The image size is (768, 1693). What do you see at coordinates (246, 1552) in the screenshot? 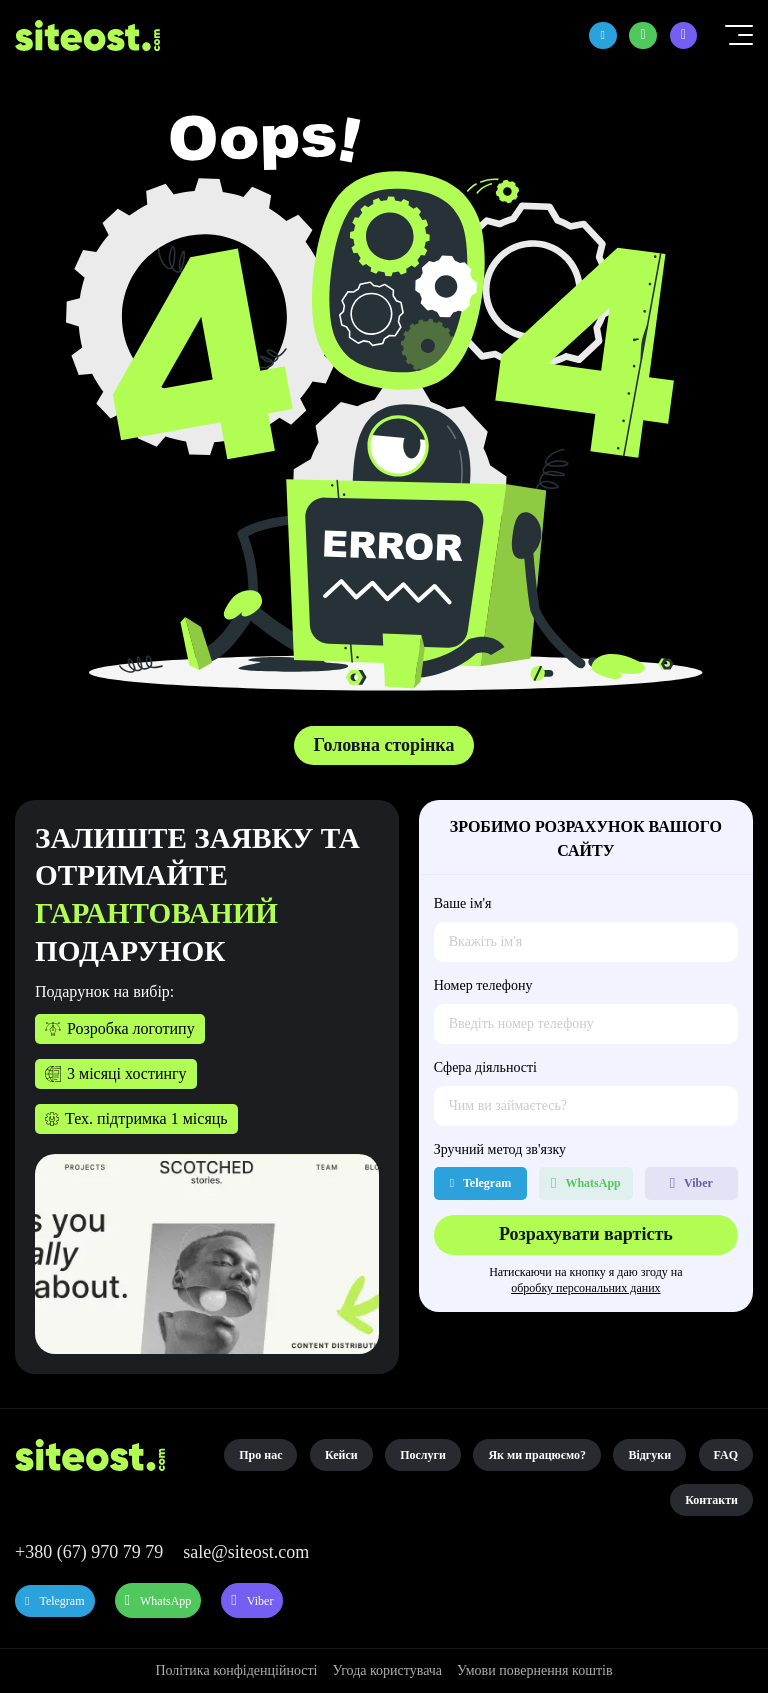
I see `sale@siteost.com` at bounding box center [246, 1552].